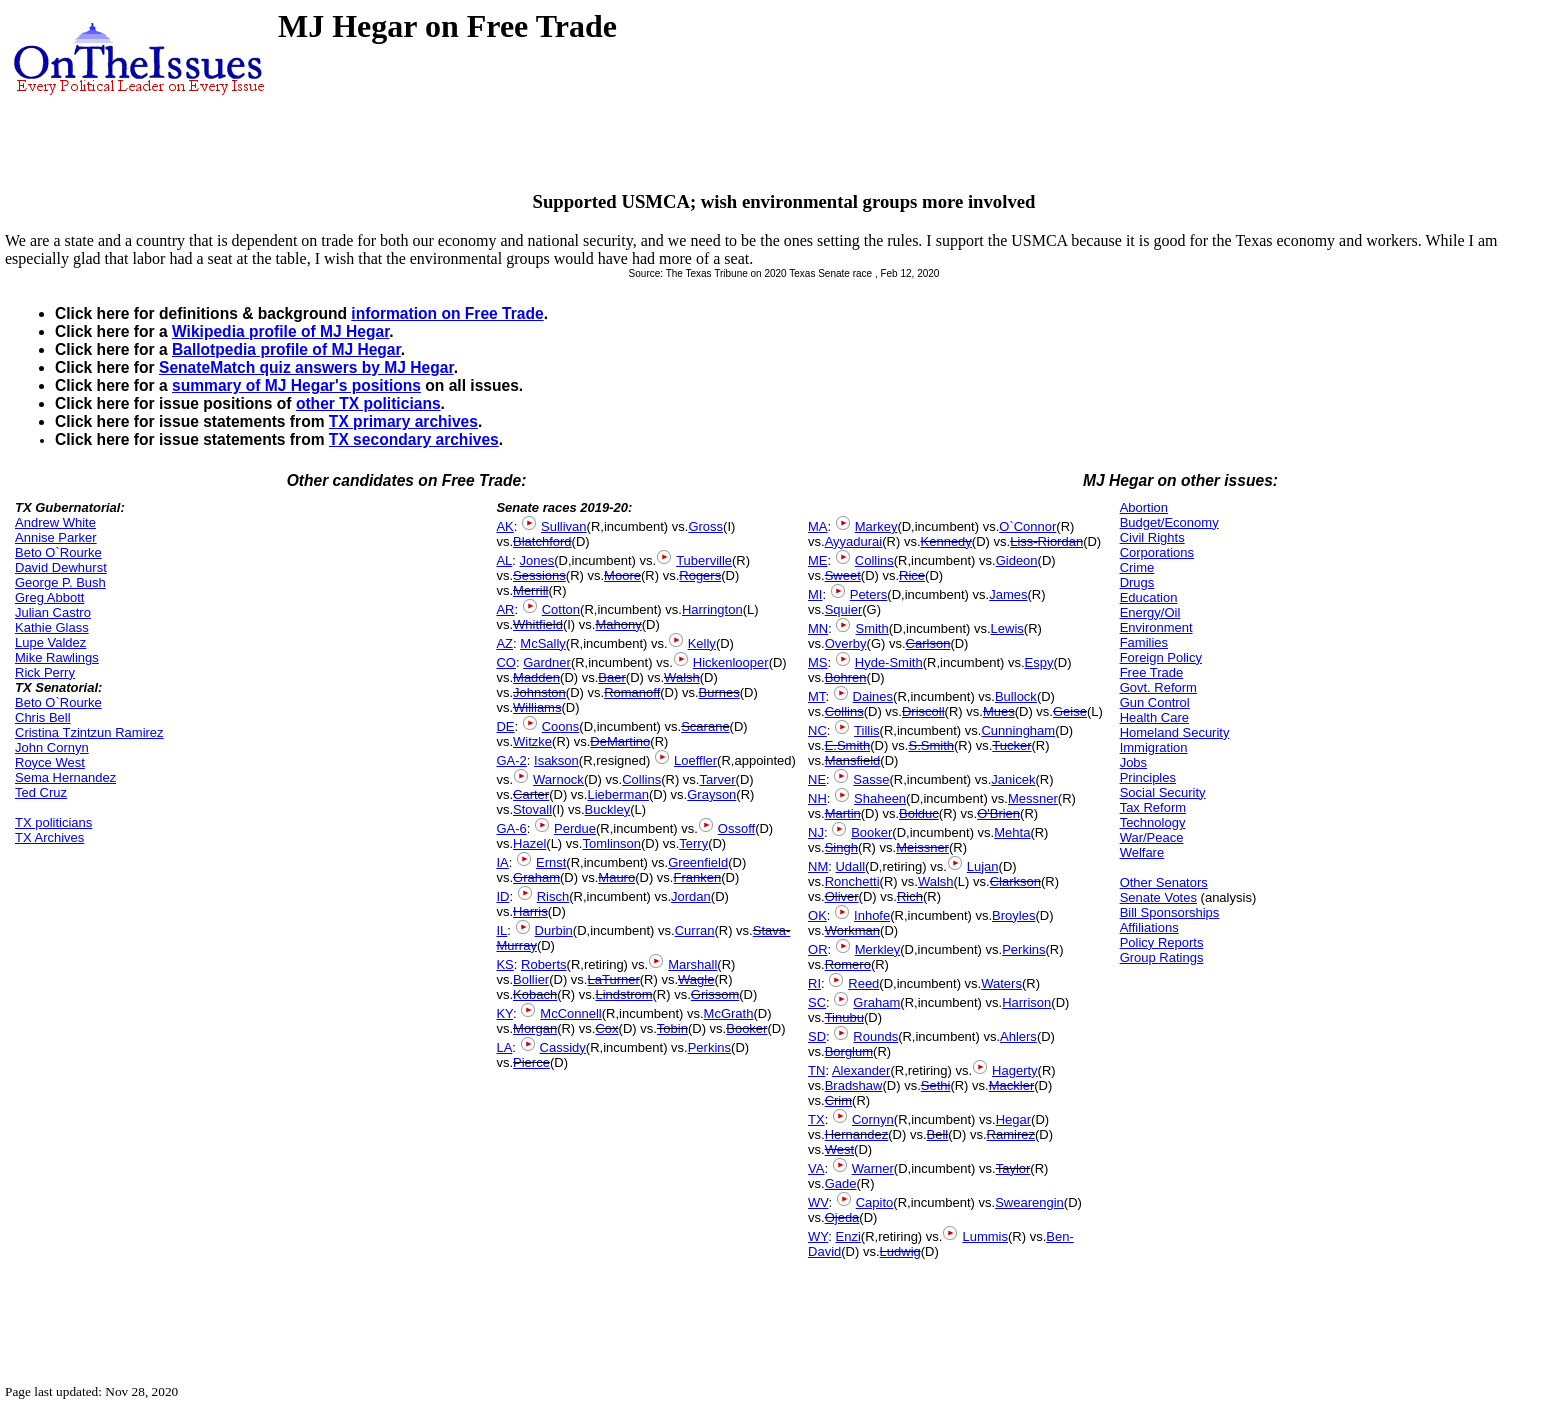  What do you see at coordinates (875, 1036) in the screenshot?
I see `Rounds` at bounding box center [875, 1036].